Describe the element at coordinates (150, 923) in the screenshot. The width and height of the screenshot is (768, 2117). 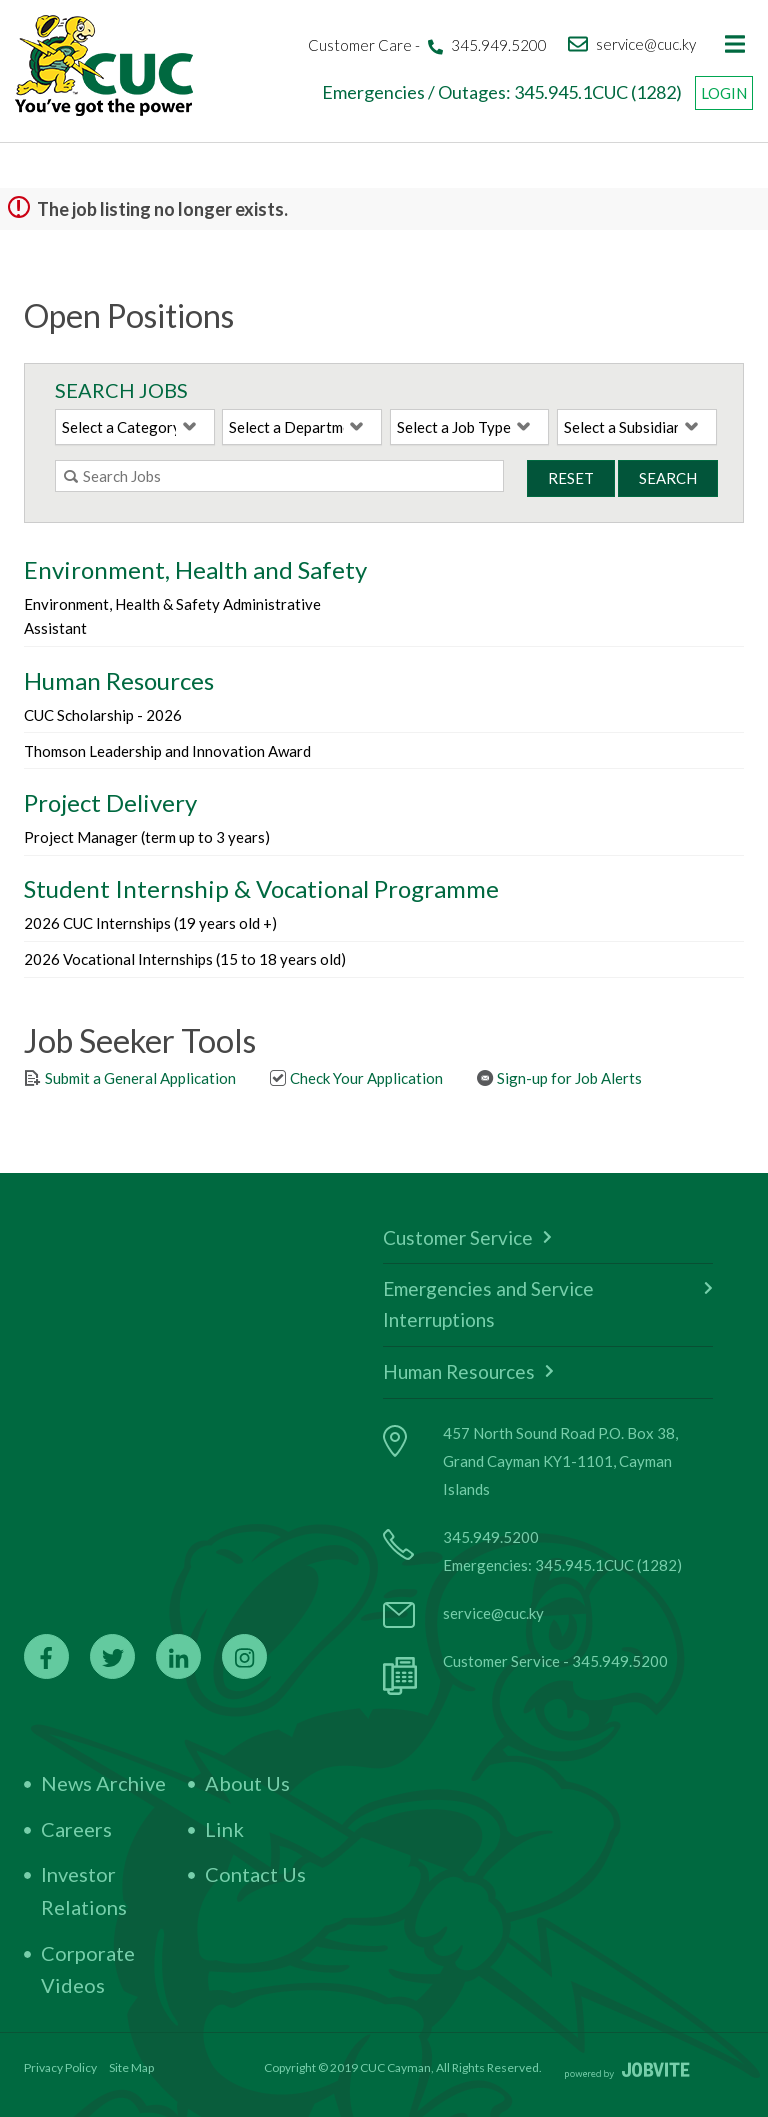
I see `2026 CUC Internships (19 years old +)` at that location.